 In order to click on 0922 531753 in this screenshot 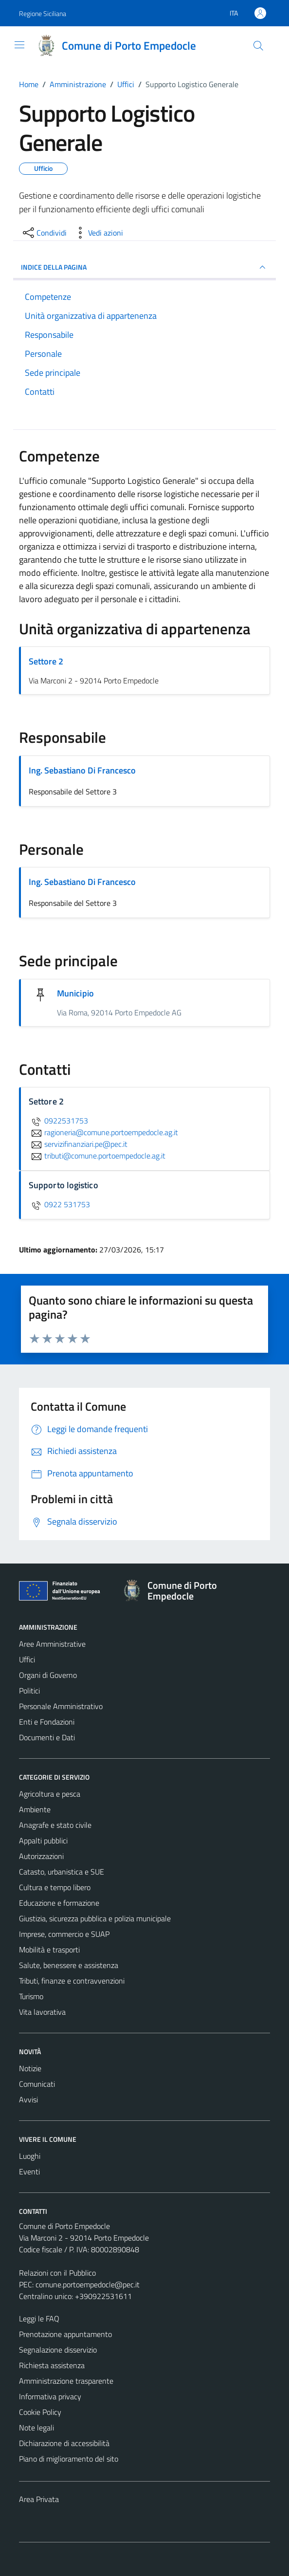, I will do `click(59, 1204)`.